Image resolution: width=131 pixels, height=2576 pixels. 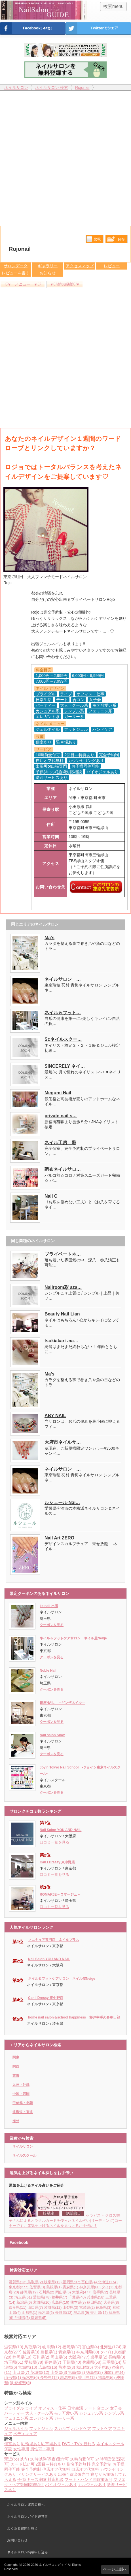 I want to click on クーポンを見る, so click(x=52, y=1625).